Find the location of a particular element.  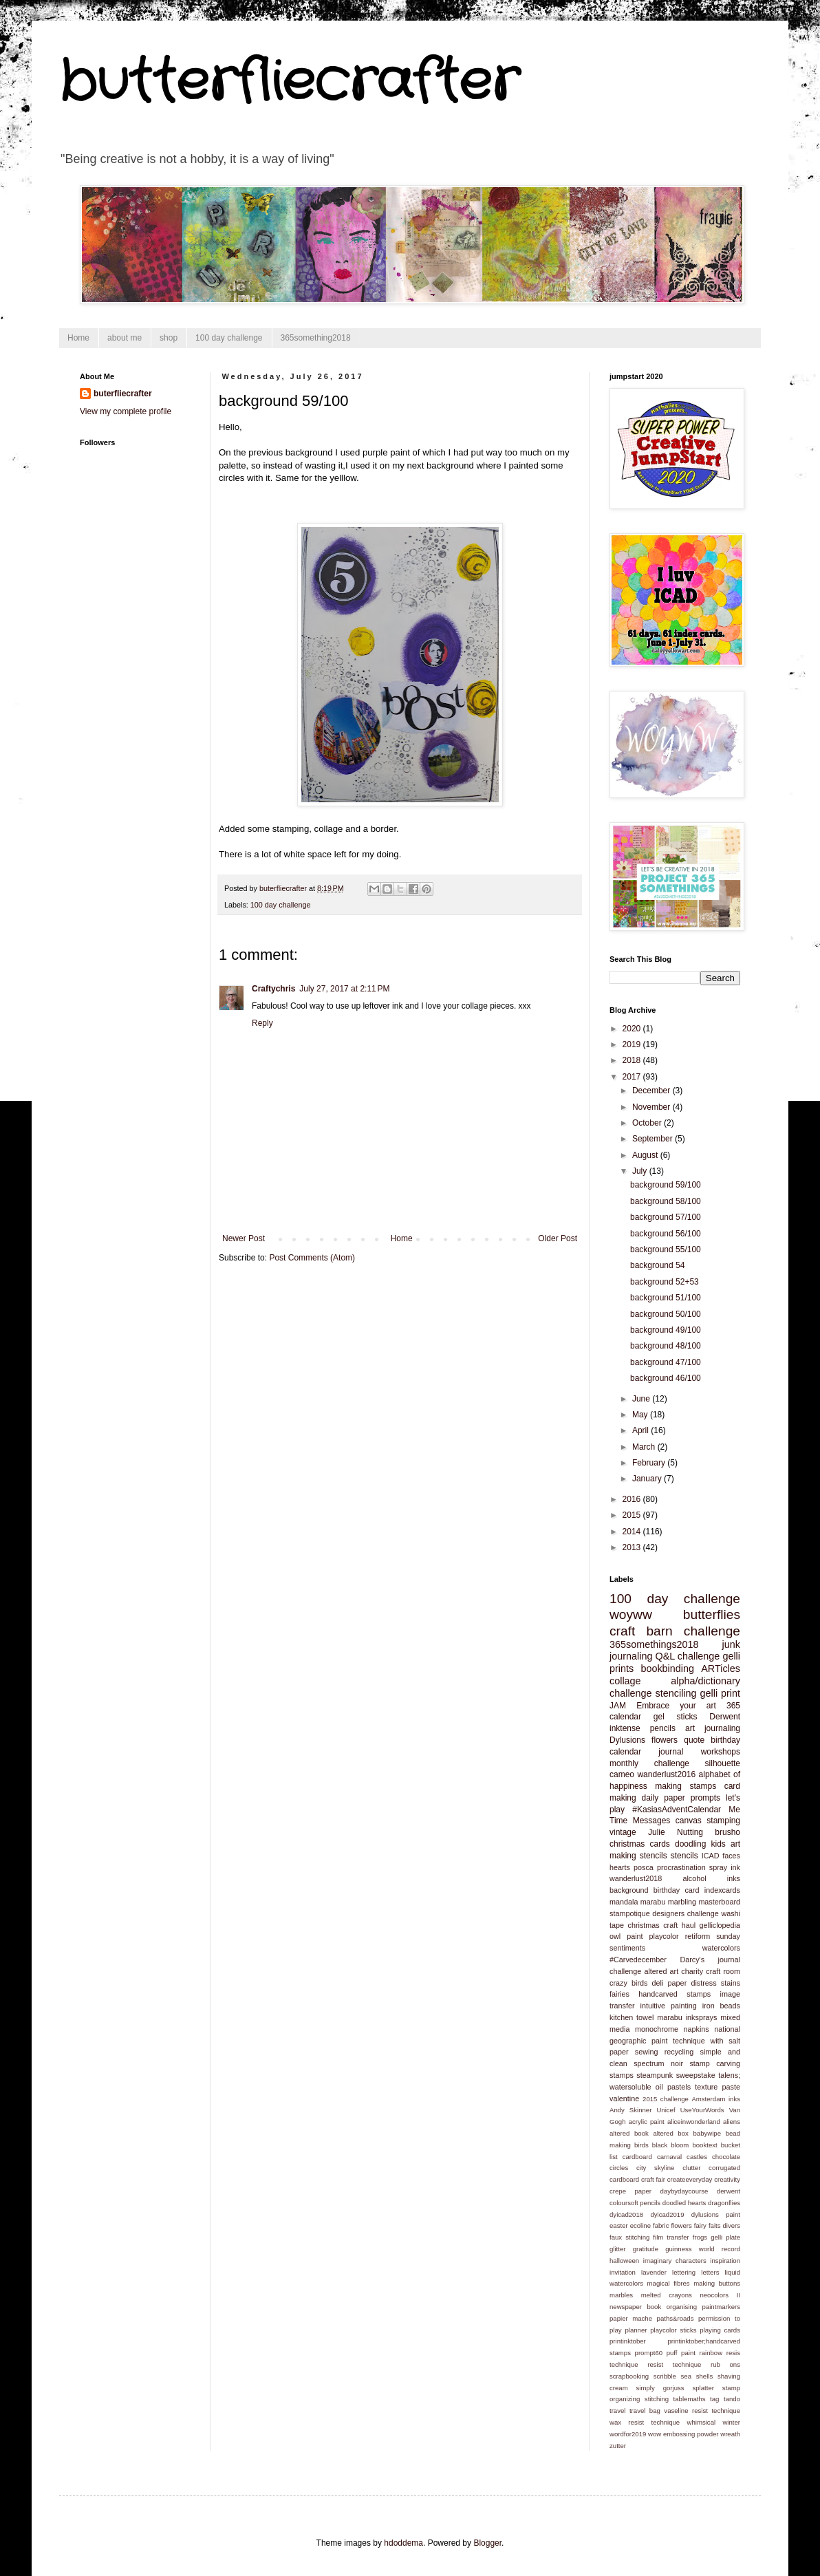

Q&L challenge is located at coordinates (687, 1656).